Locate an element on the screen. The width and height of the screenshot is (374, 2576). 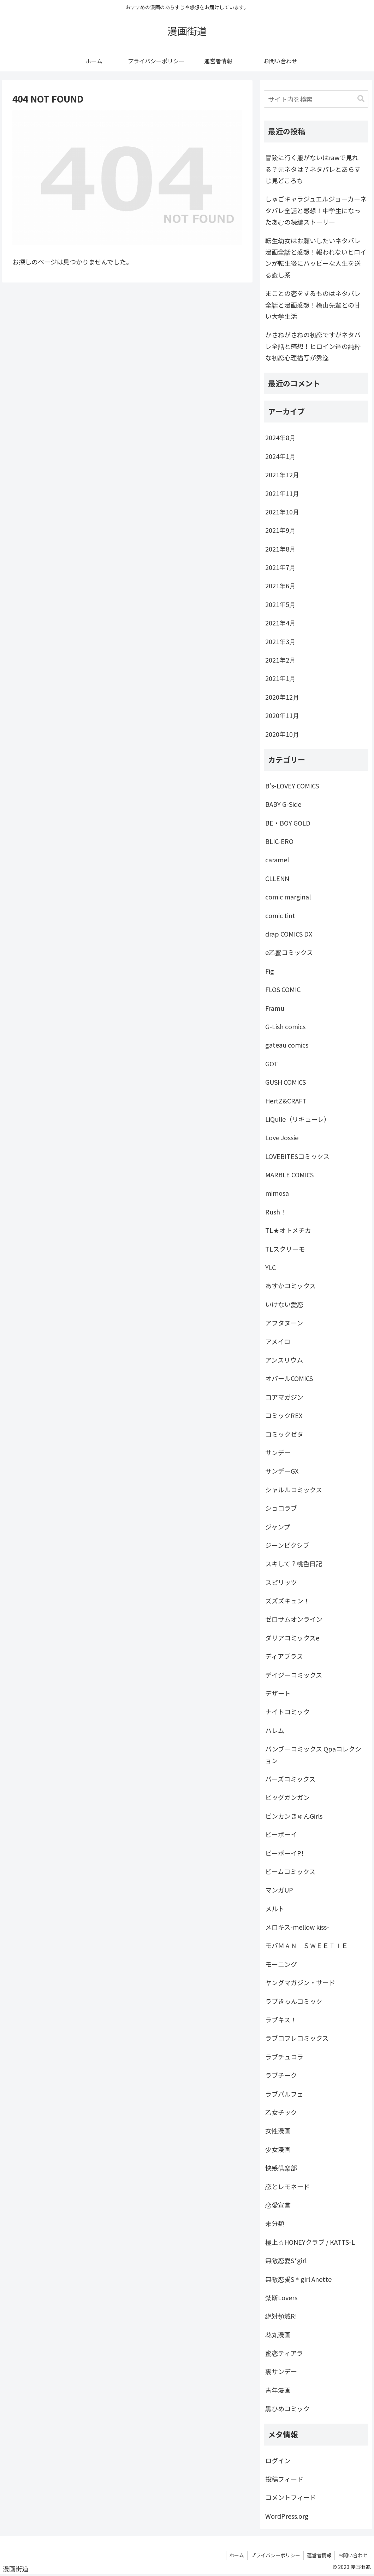
2021年8月 is located at coordinates (280, 548).